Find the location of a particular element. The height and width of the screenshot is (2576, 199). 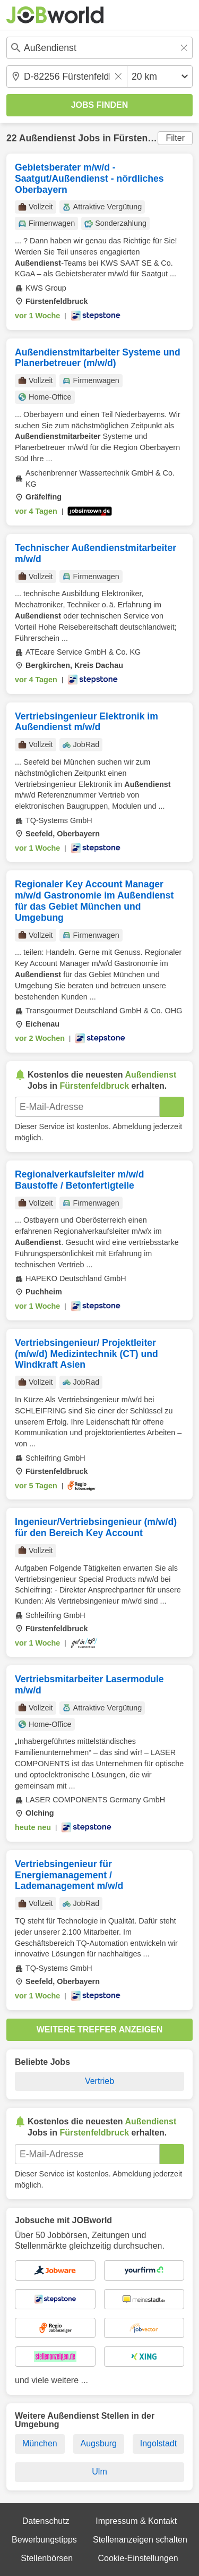

Cookie-Einstellungen is located at coordinates (138, 2558).